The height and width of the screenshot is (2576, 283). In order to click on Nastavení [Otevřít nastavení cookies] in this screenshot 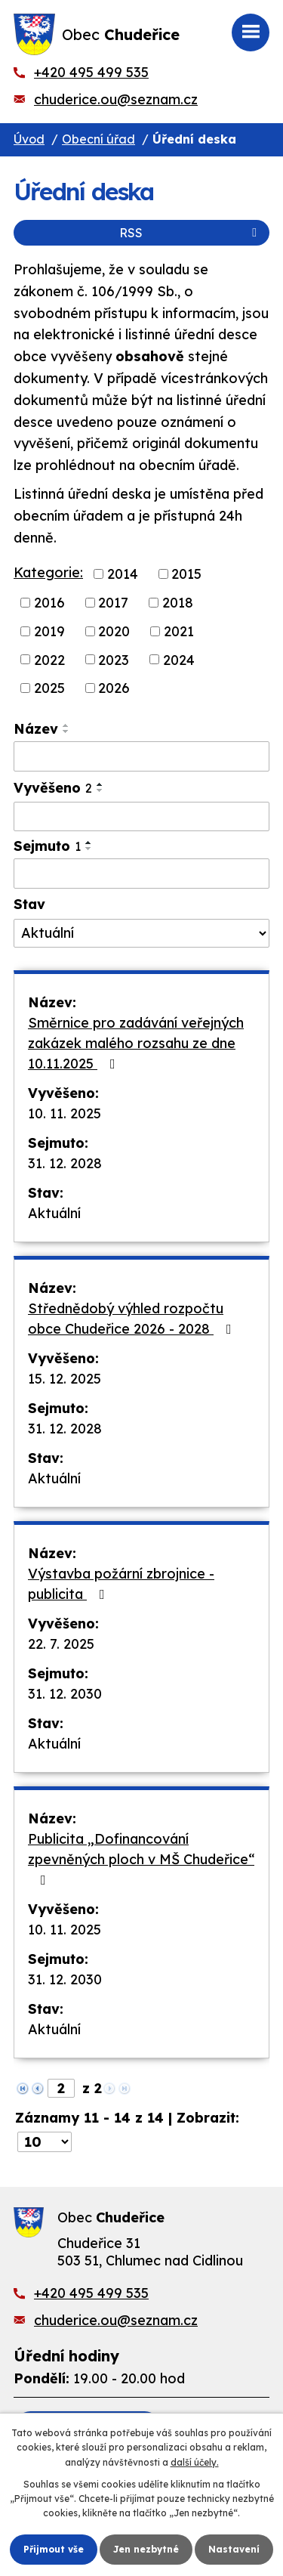, I will do `click(234, 2549)`.